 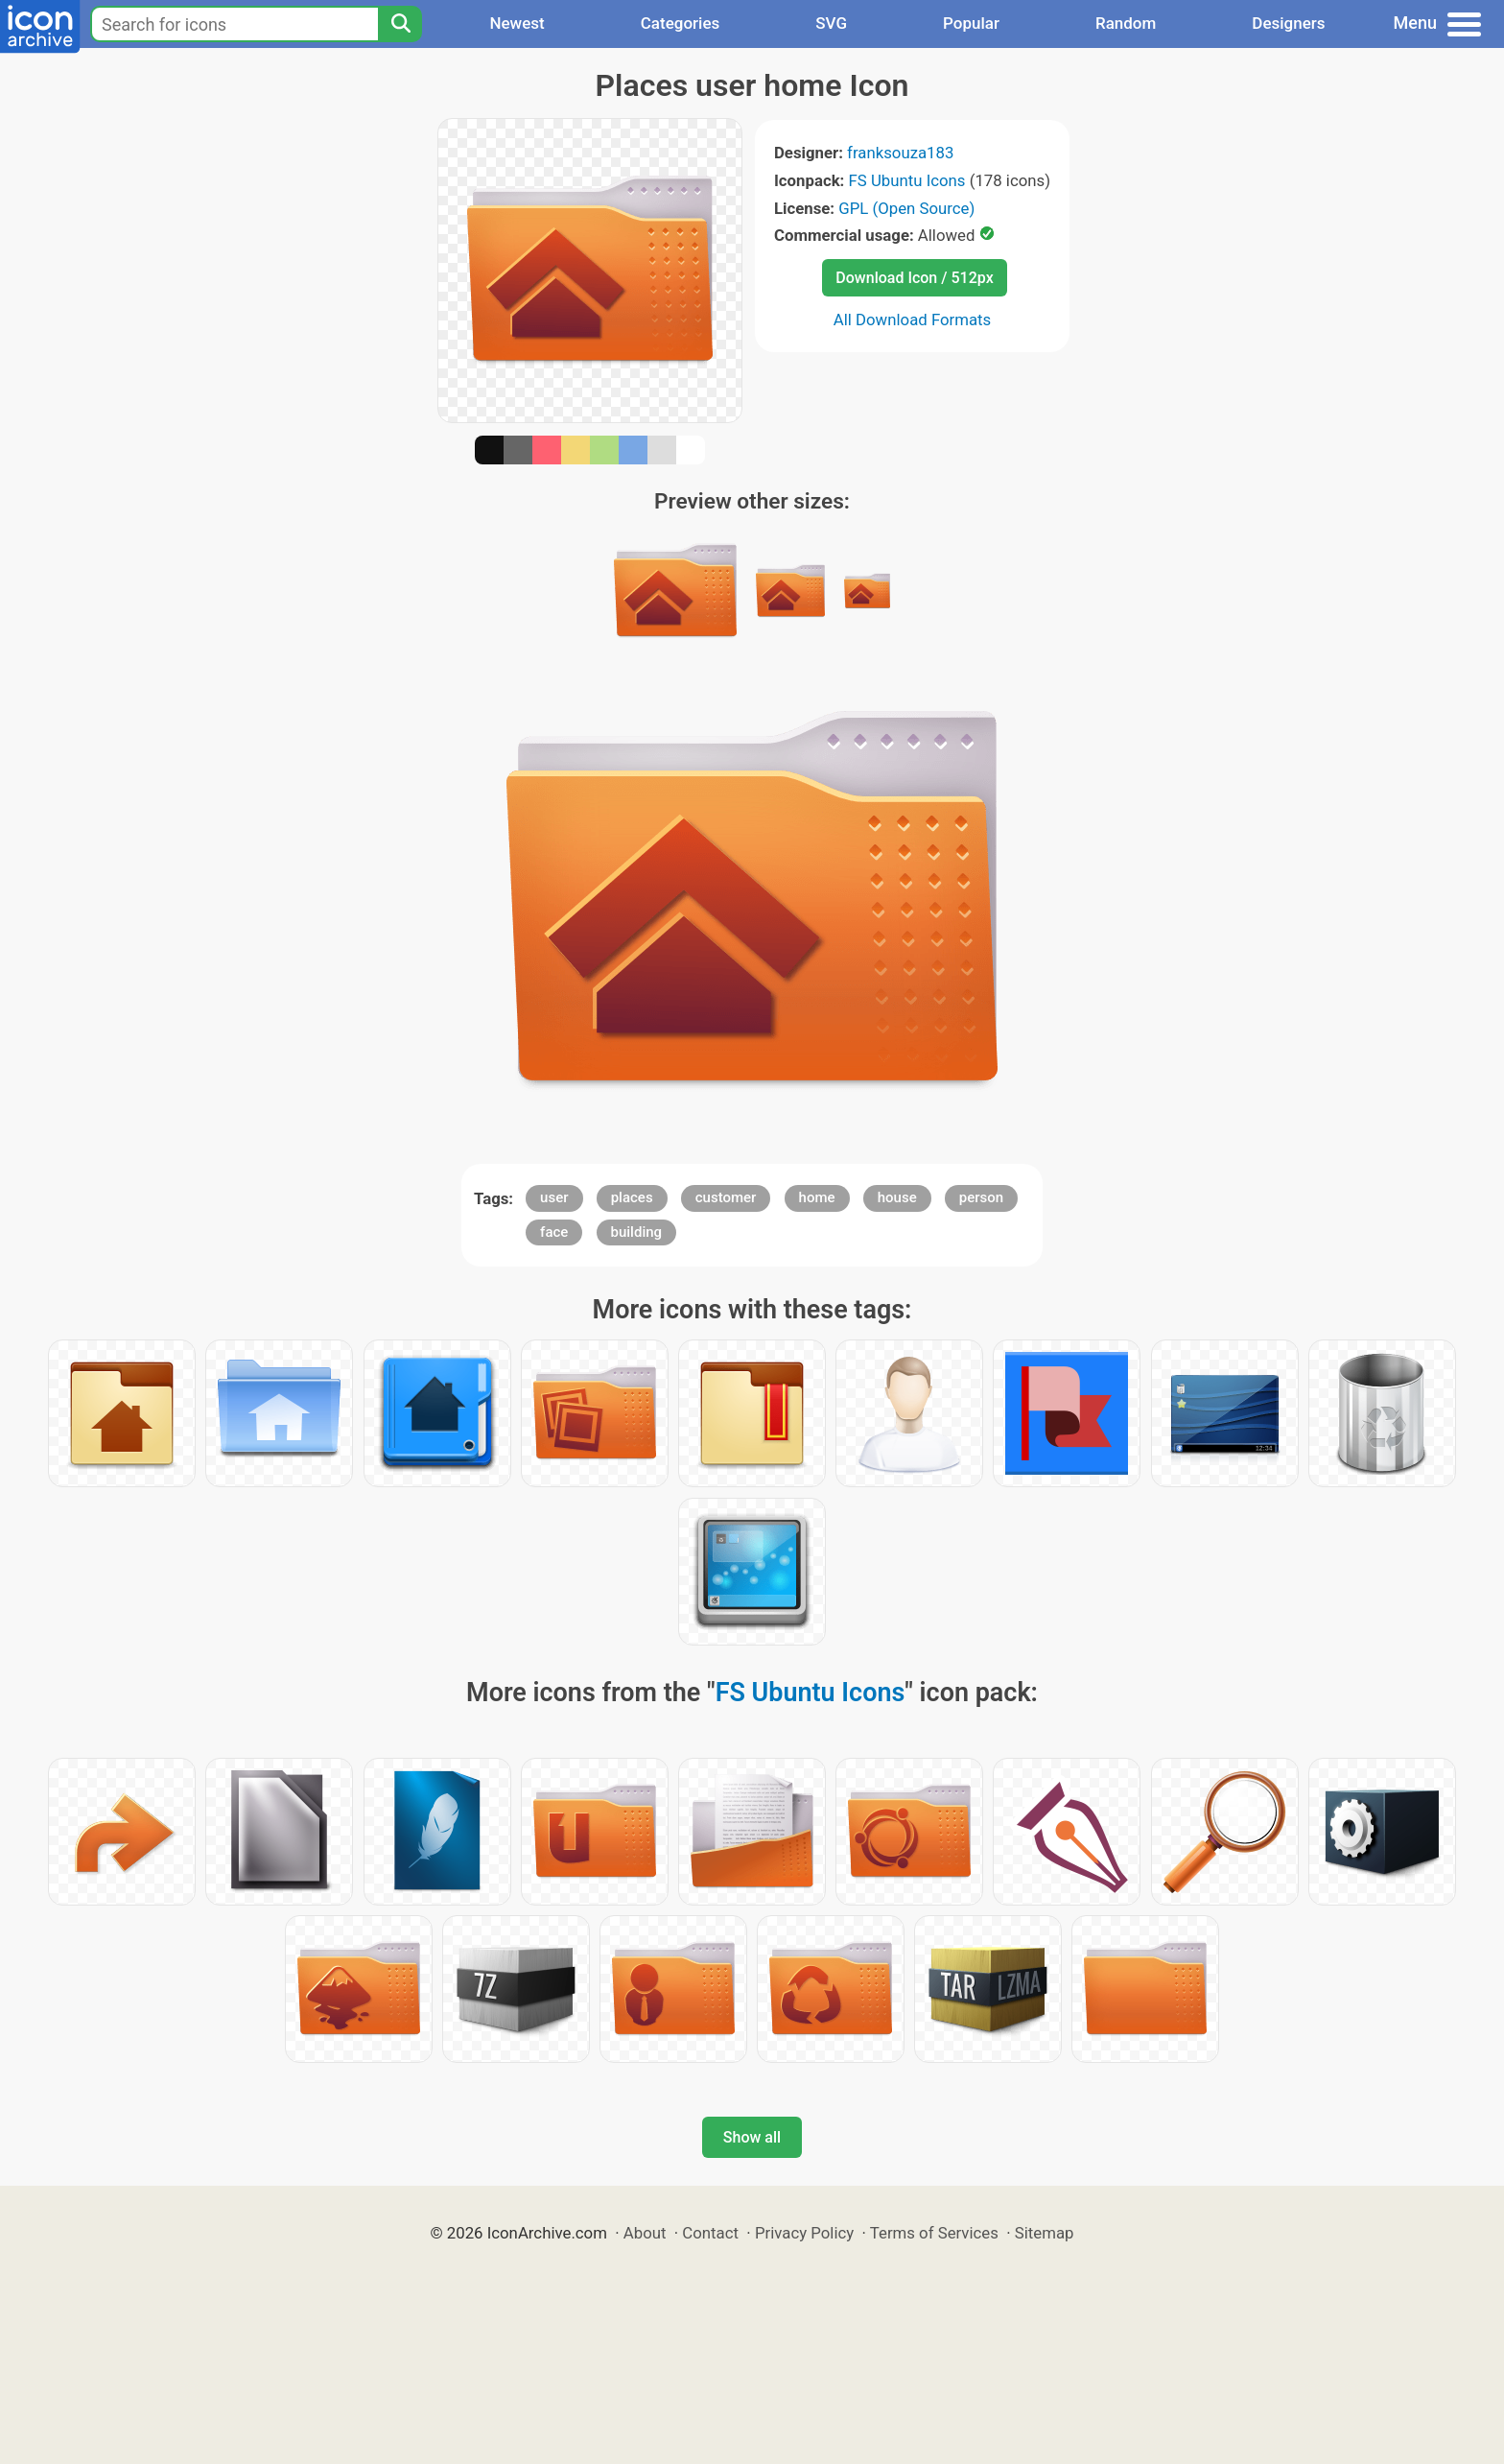 What do you see at coordinates (971, 23) in the screenshot?
I see `Popular` at bounding box center [971, 23].